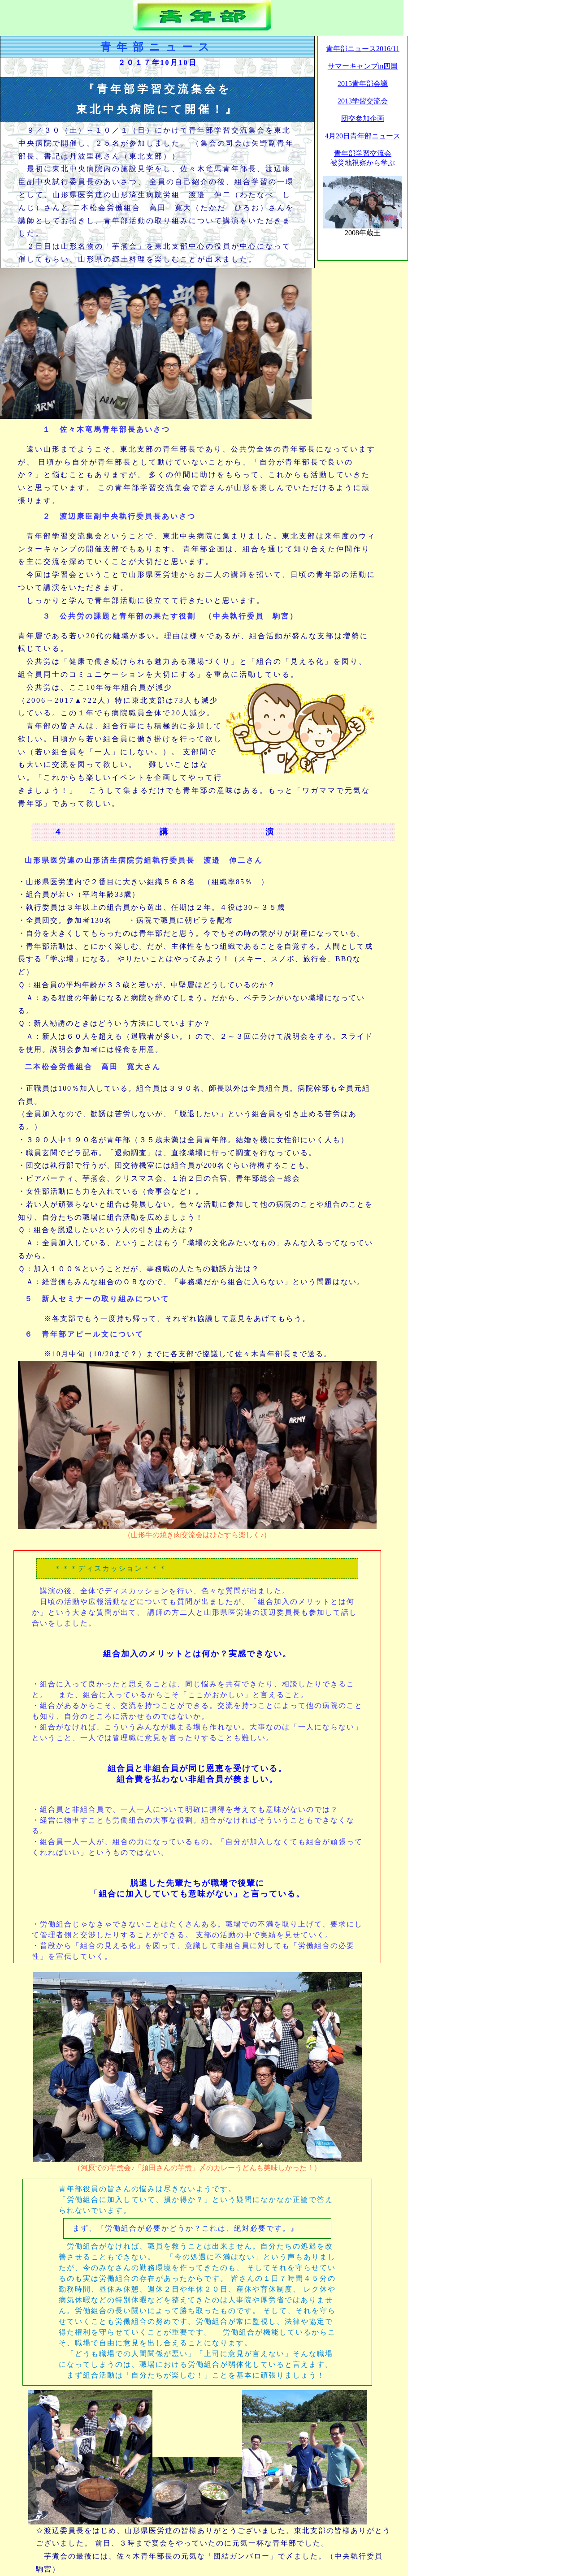  Describe the element at coordinates (363, 101) in the screenshot. I see `2013学習交流会` at that location.